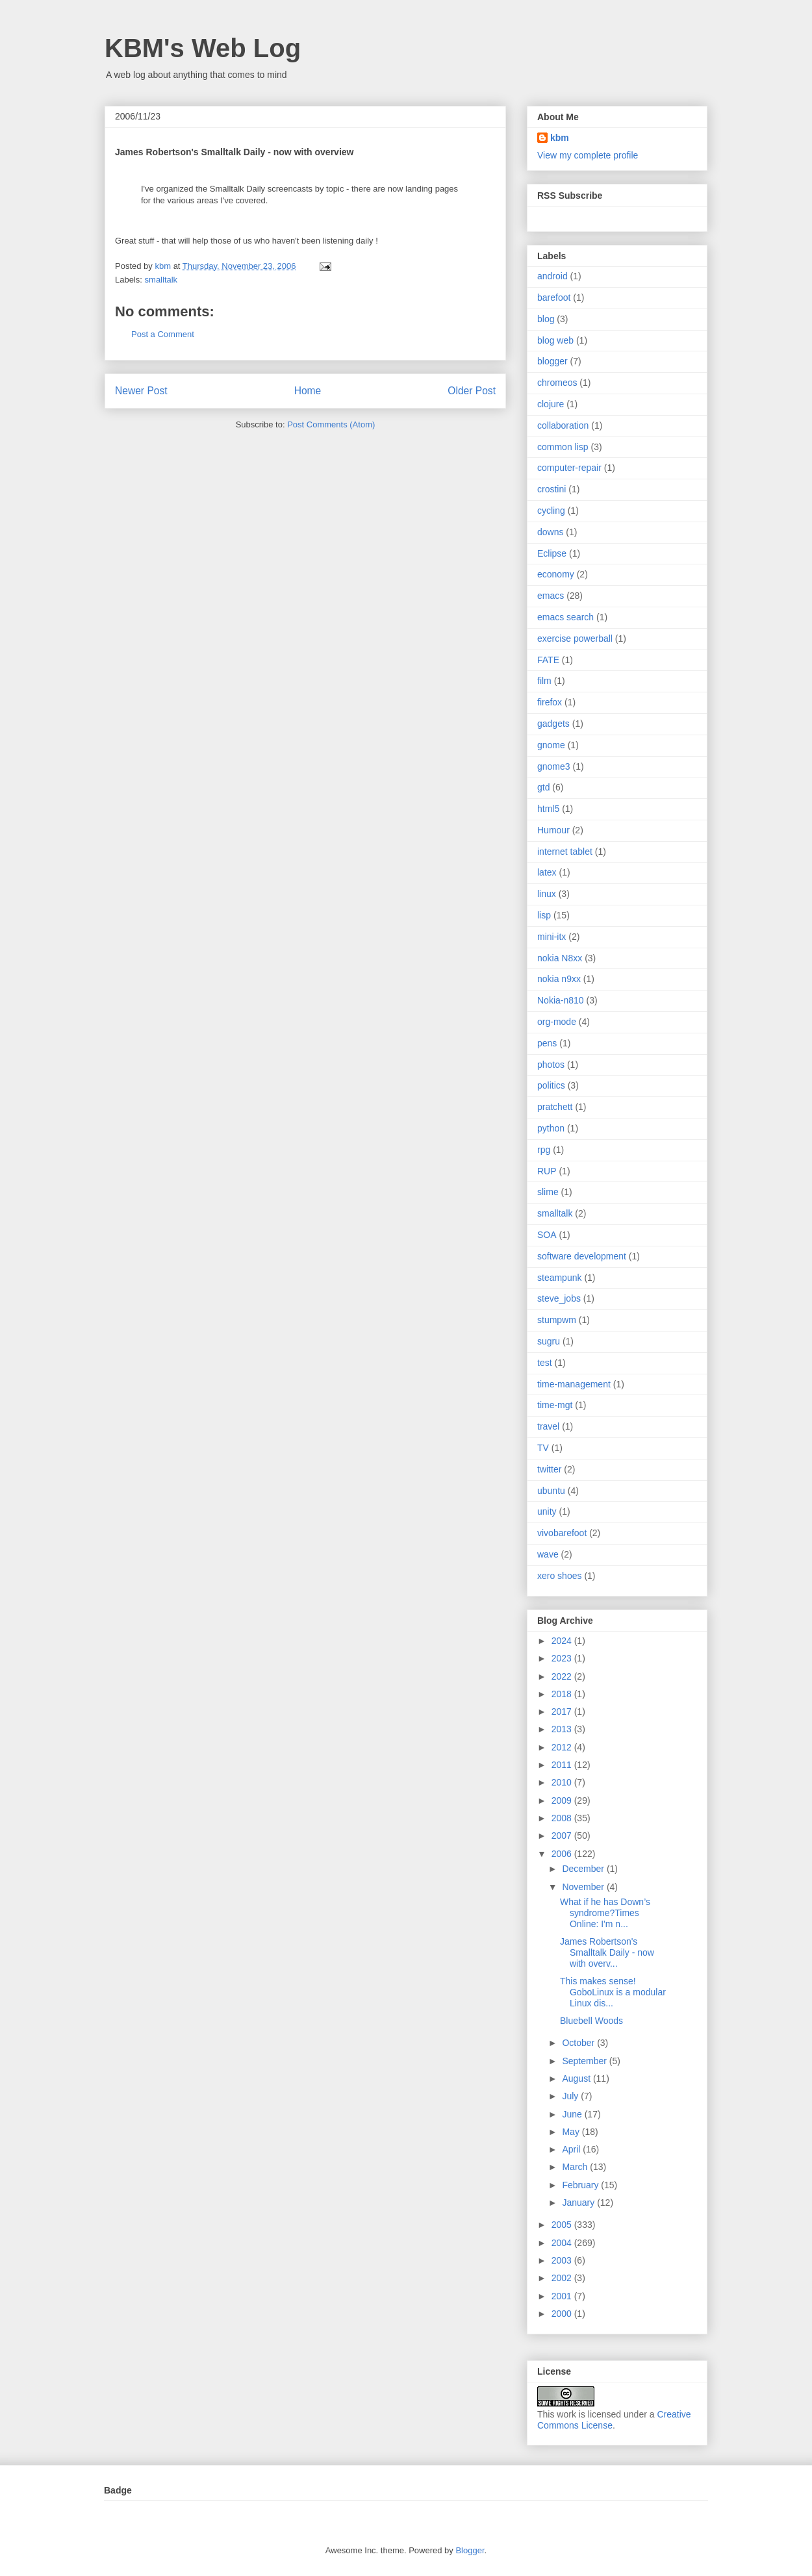 Image resolution: width=812 pixels, height=2576 pixels. What do you see at coordinates (613, 1992) in the screenshot?
I see `This makes sense! GoboLinux is a modular Linux dis...` at bounding box center [613, 1992].